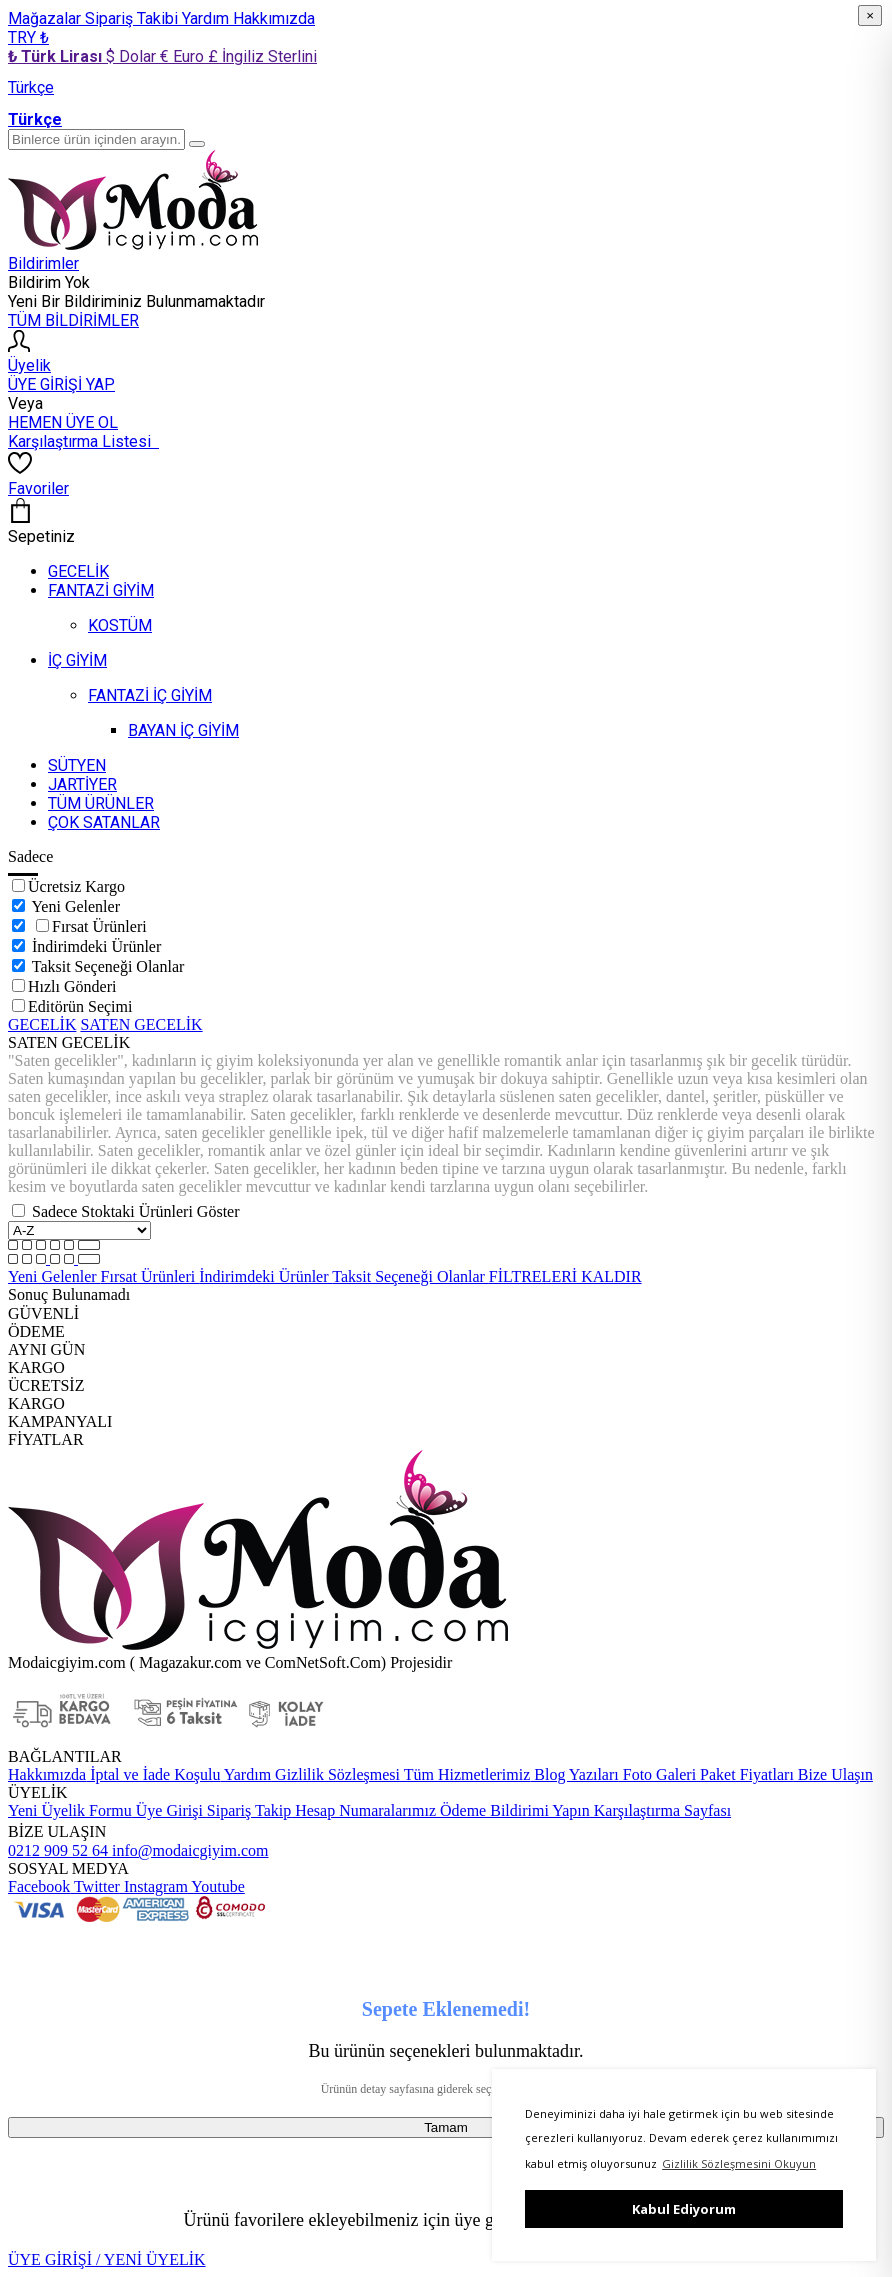 The image size is (892, 2277). I want to click on ÜYE GİRİŞİ YAP, so click(61, 384).